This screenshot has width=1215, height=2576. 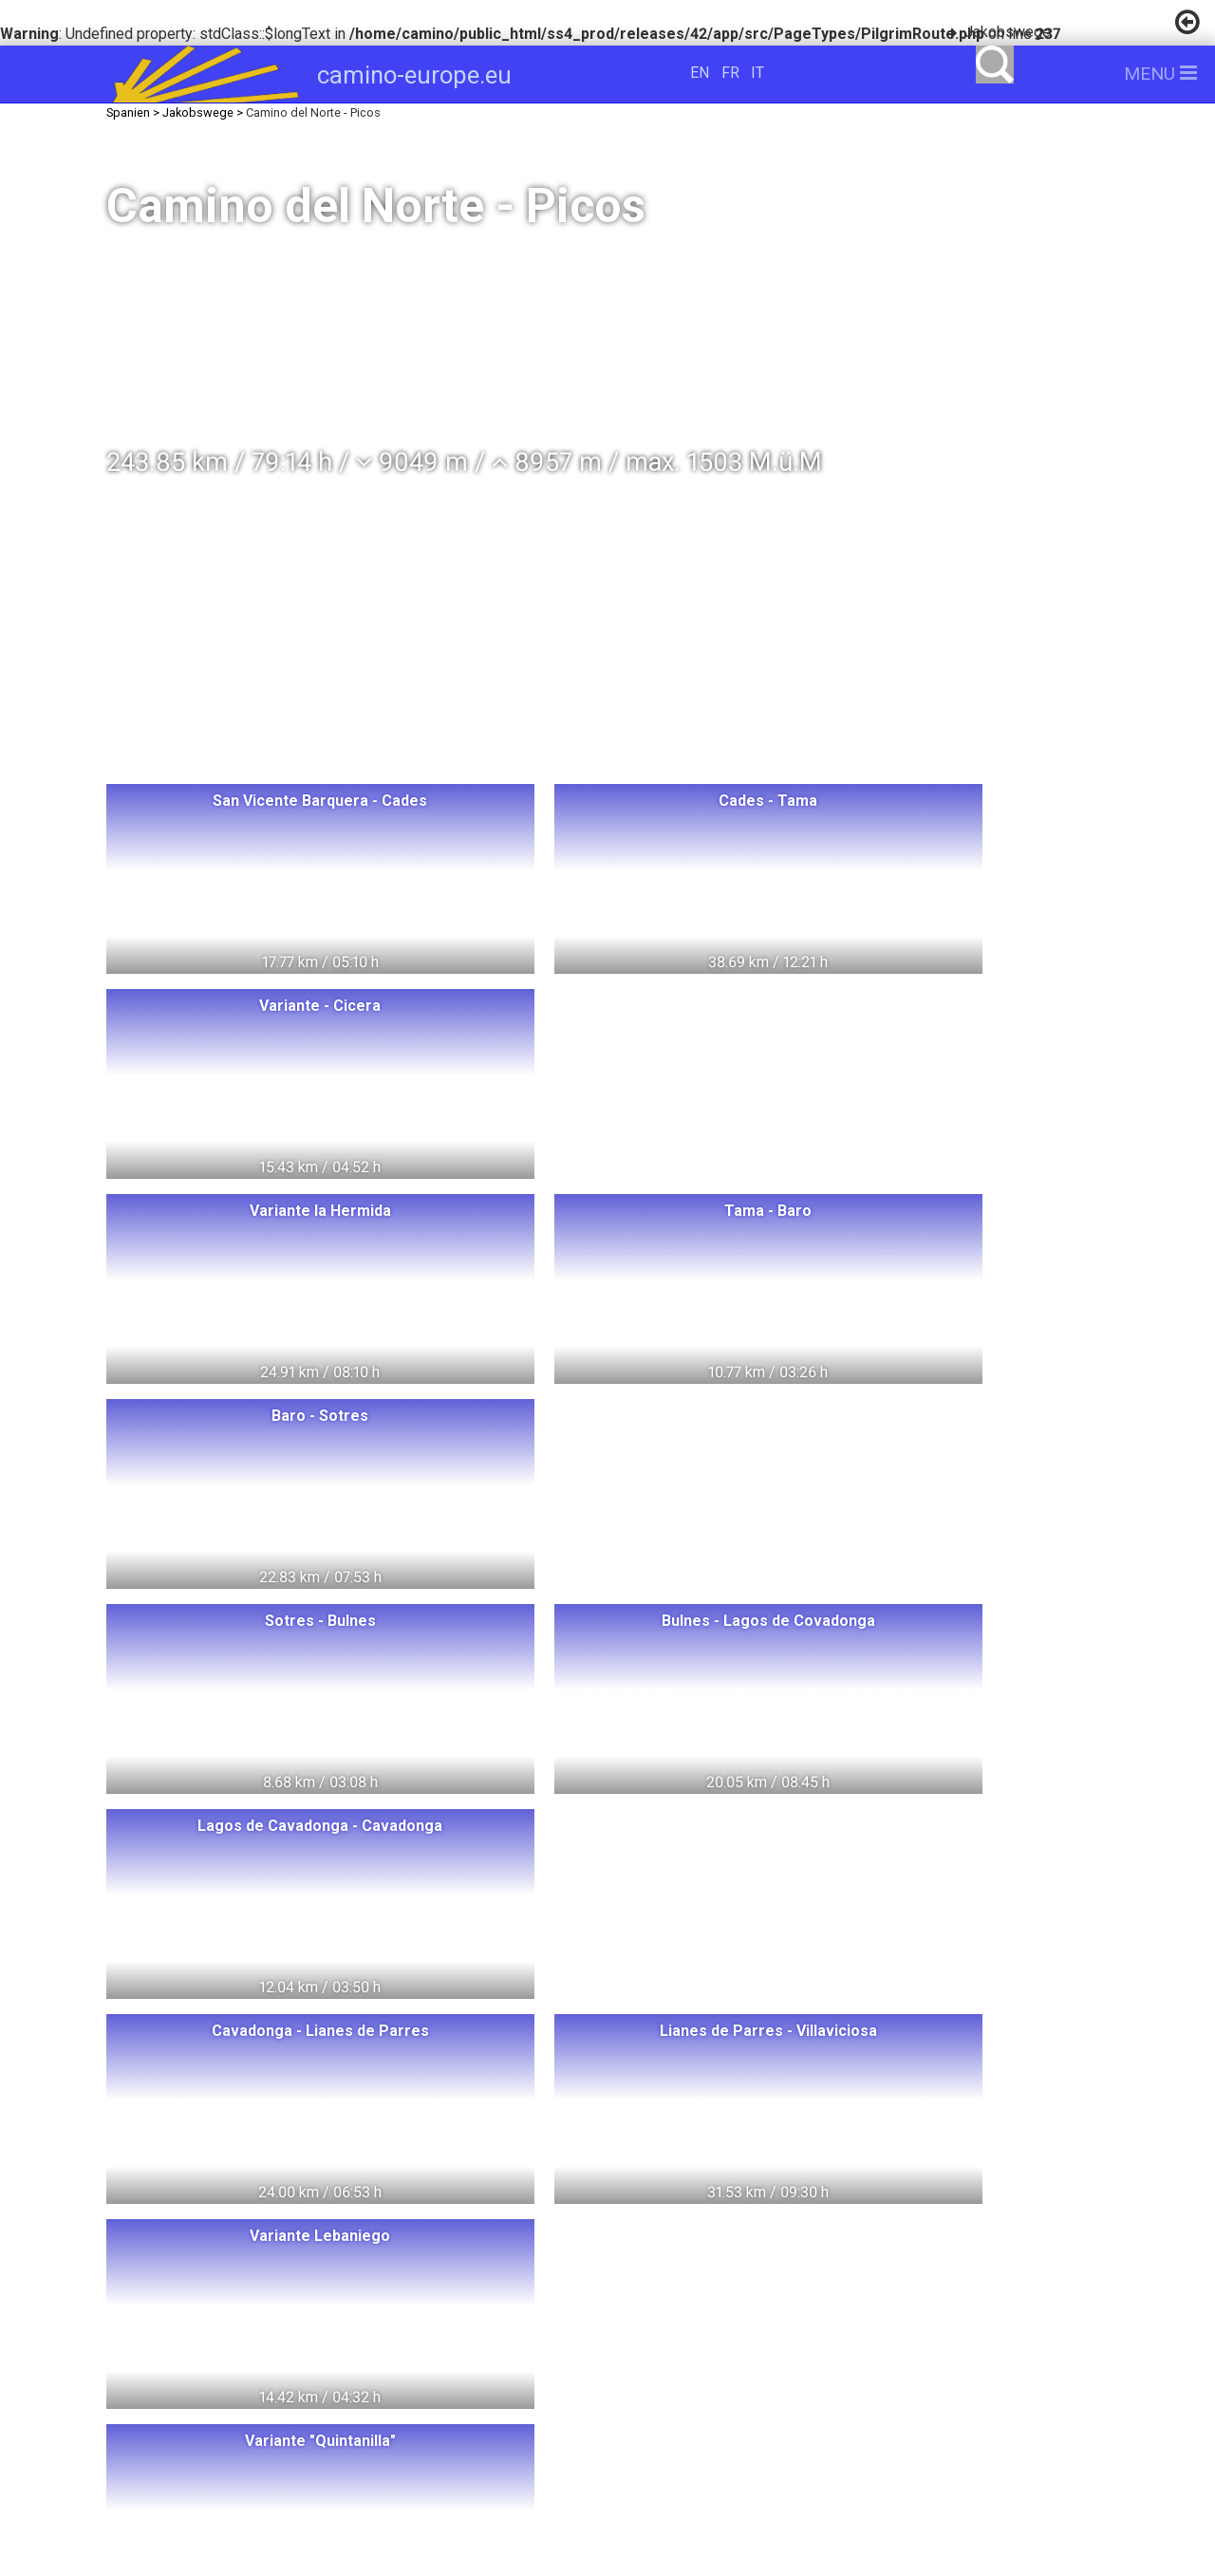 I want to click on FR, so click(x=730, y=73).